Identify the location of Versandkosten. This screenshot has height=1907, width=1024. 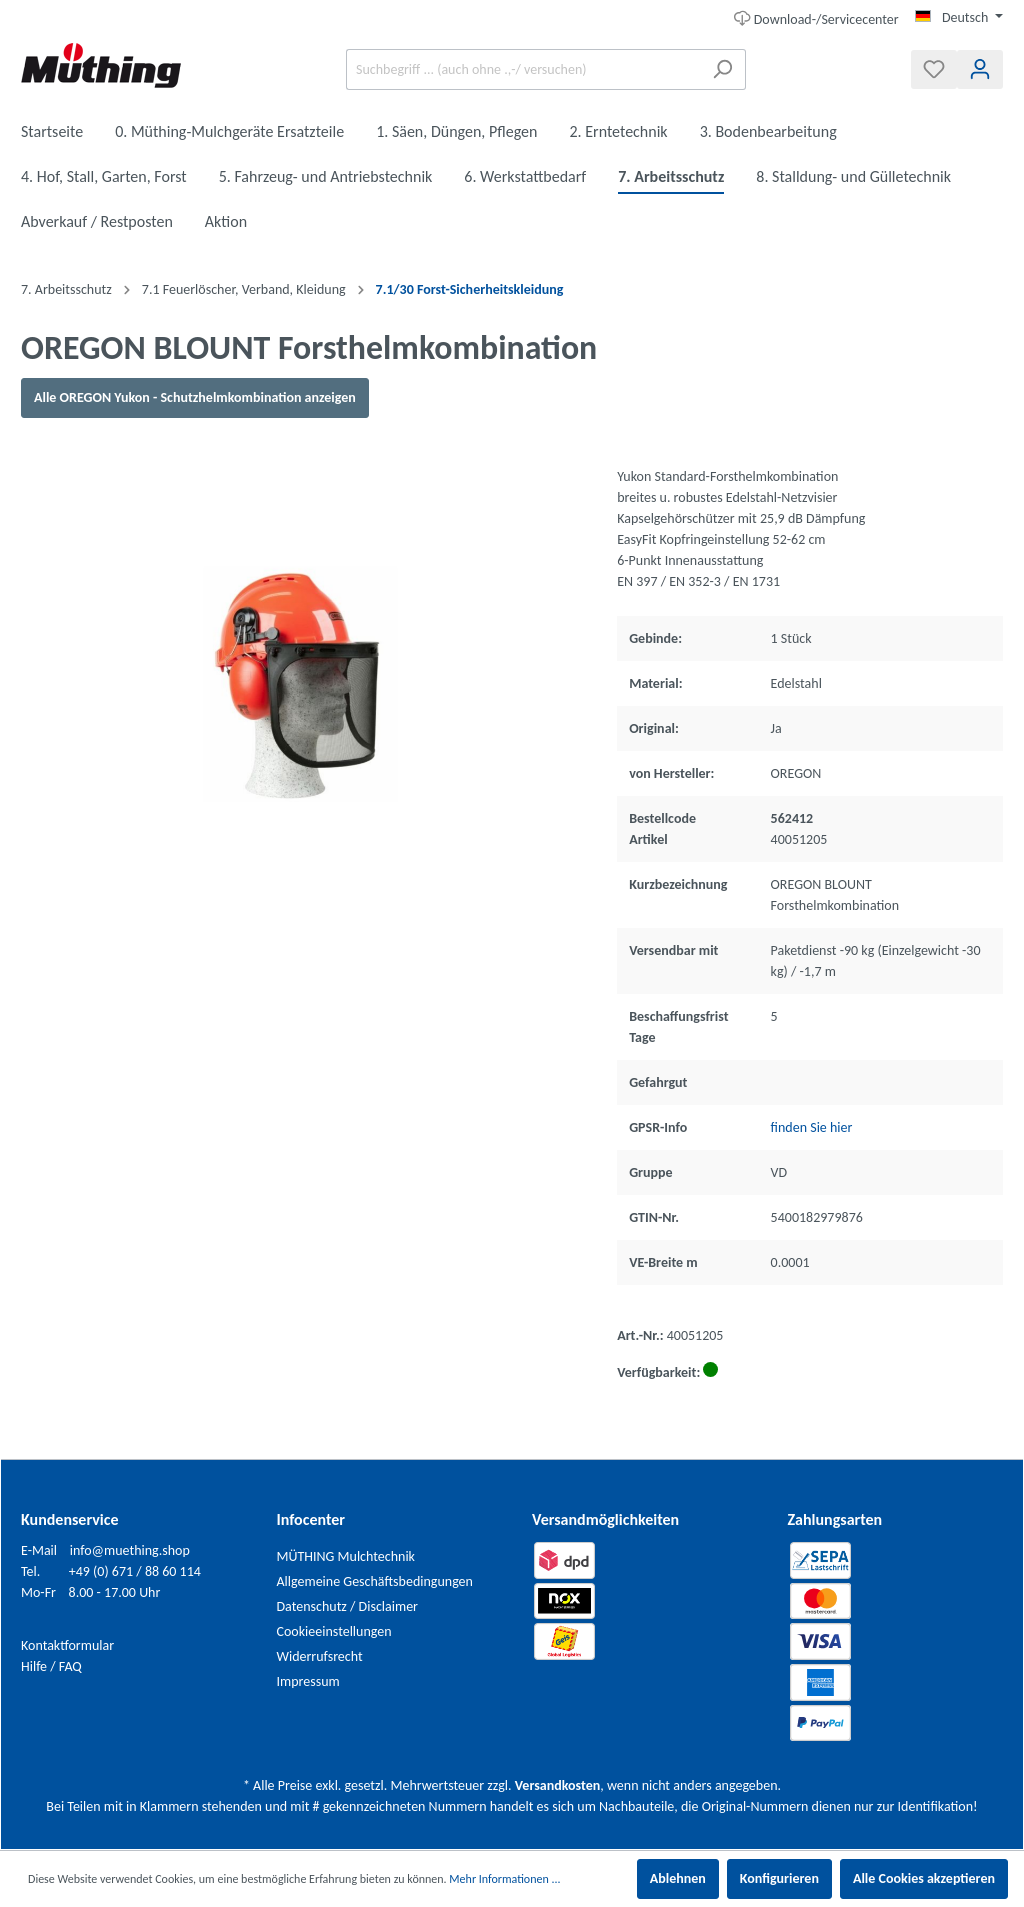
(557, 1785).